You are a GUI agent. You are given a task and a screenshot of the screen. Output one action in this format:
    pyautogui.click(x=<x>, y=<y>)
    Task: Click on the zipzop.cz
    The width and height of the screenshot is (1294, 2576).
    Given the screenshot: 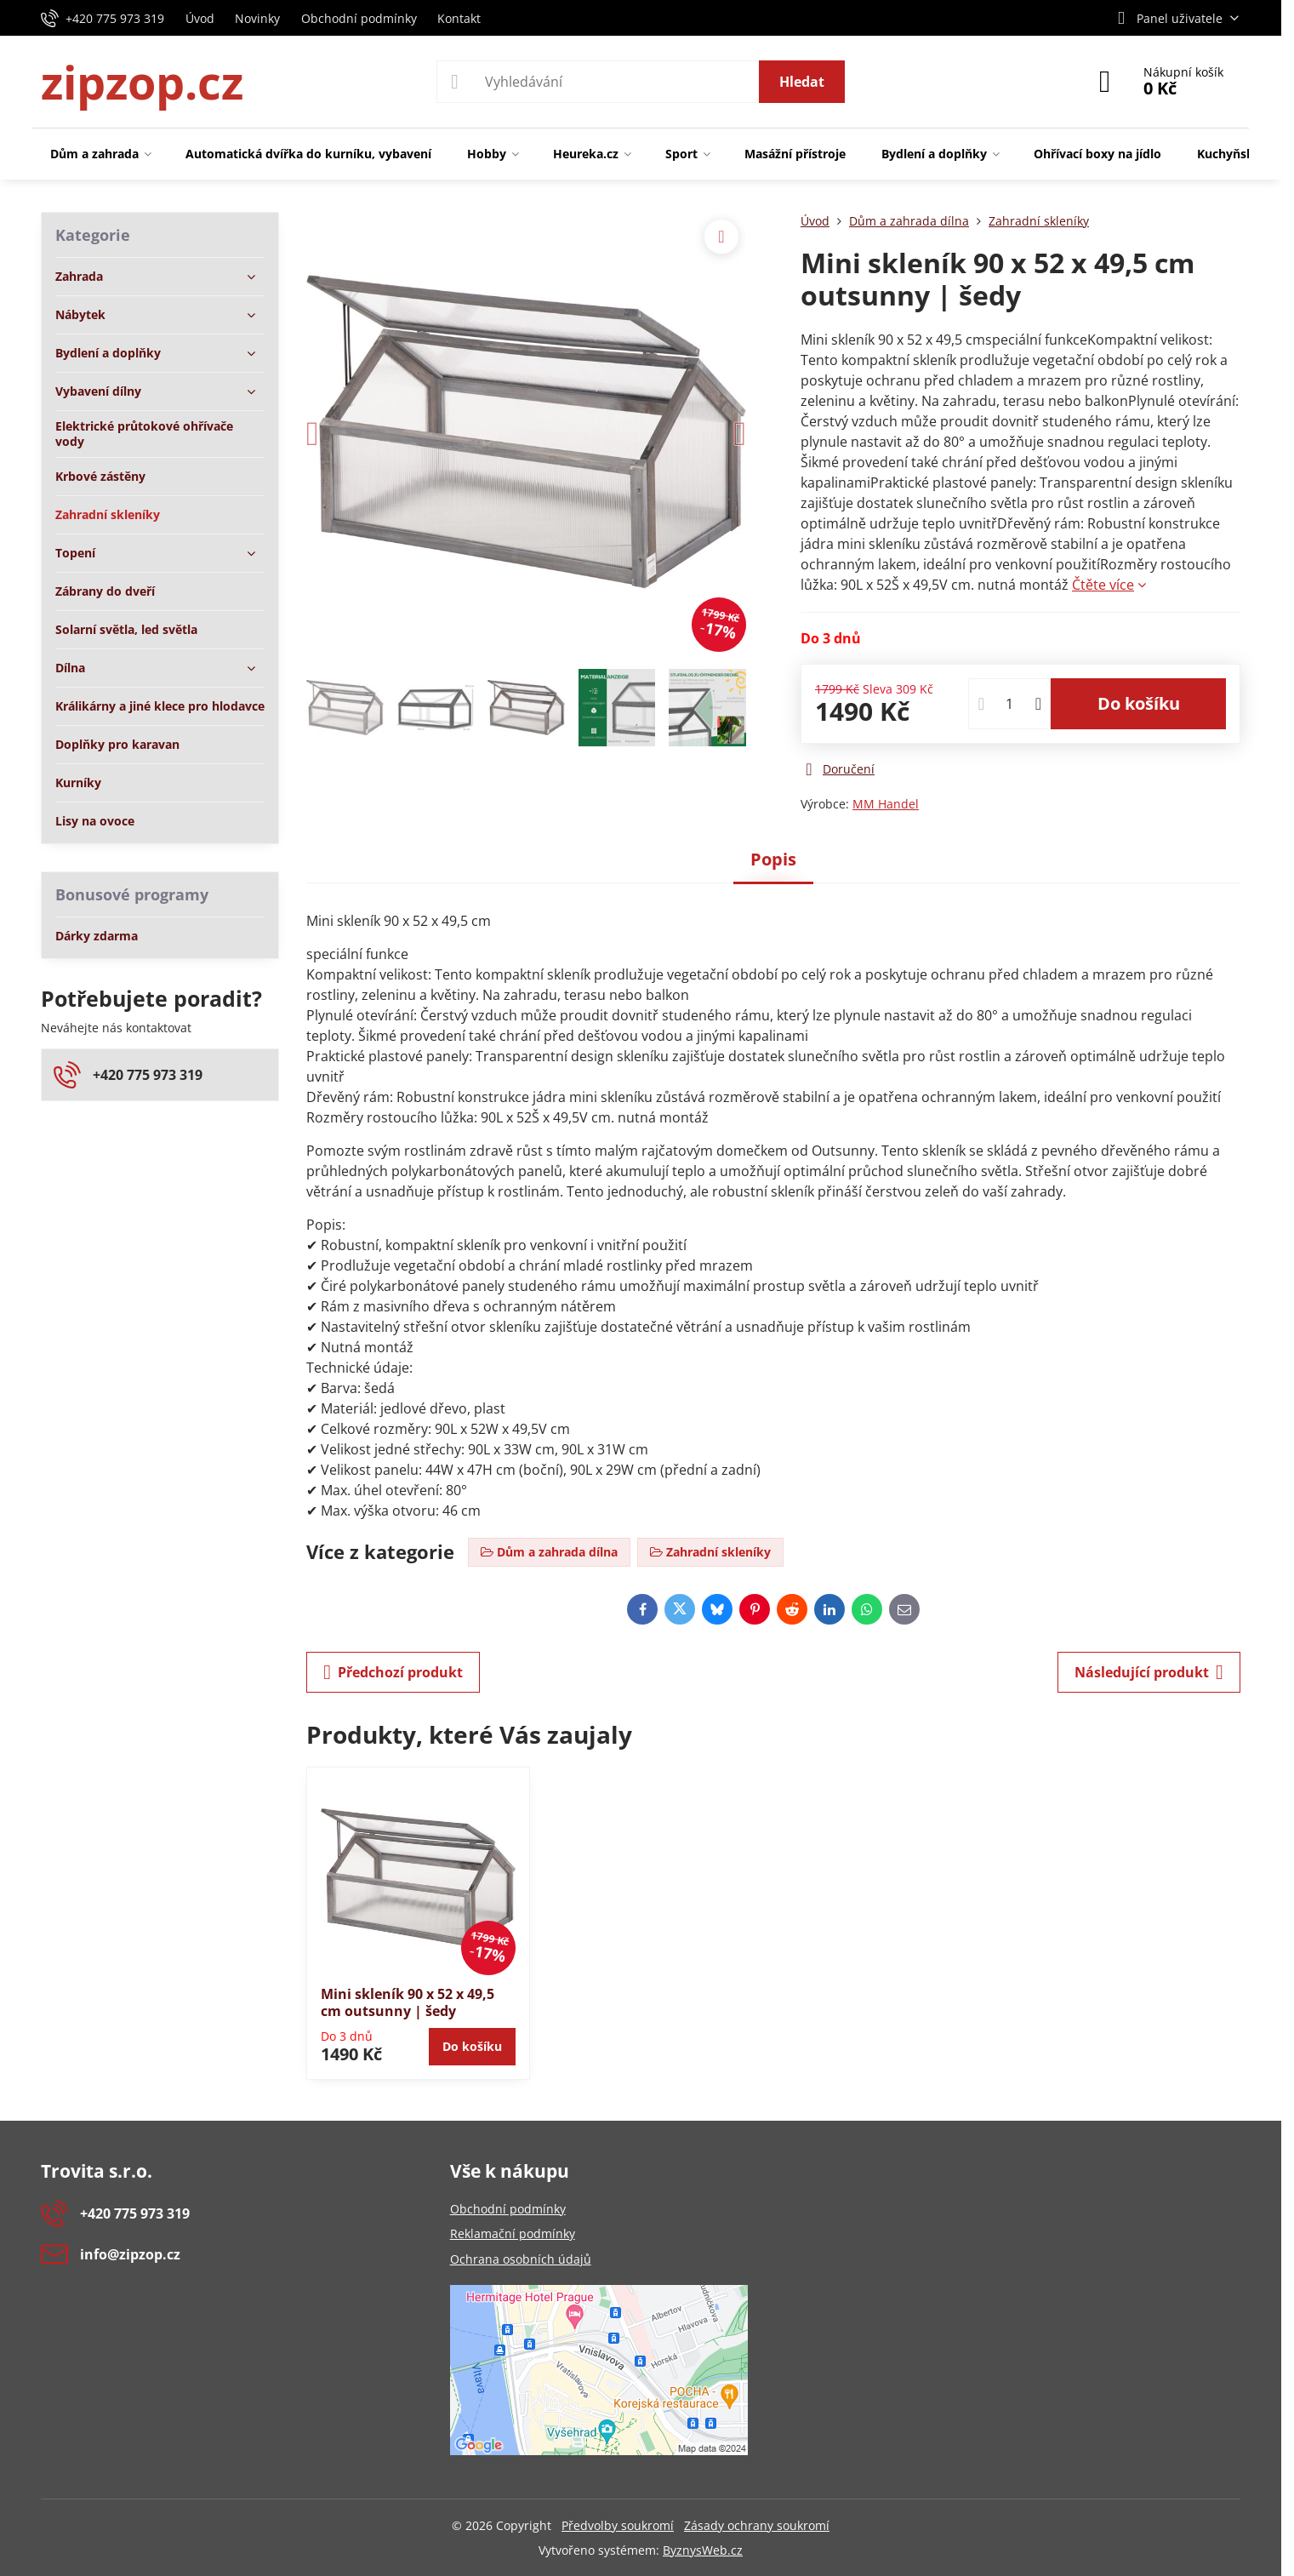 What is the action you would take?
    pyautogui.click(x=142, y=82)
    